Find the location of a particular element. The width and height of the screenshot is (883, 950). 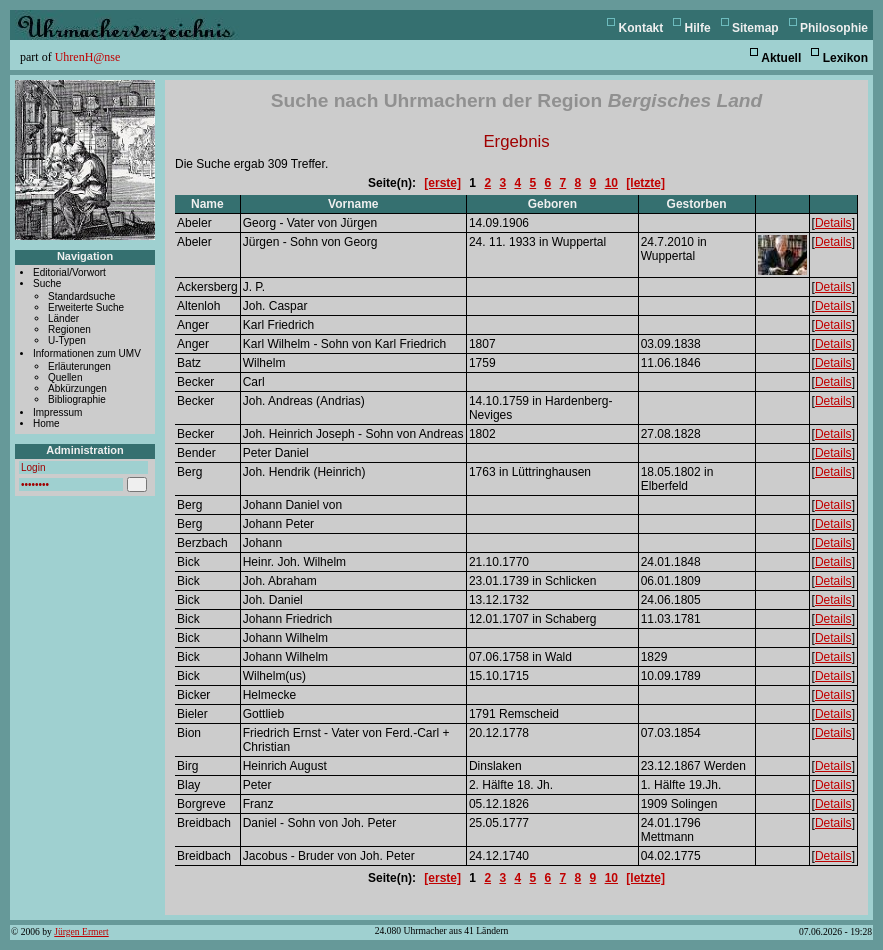

Aktuell is located at coordinates (781, 58).